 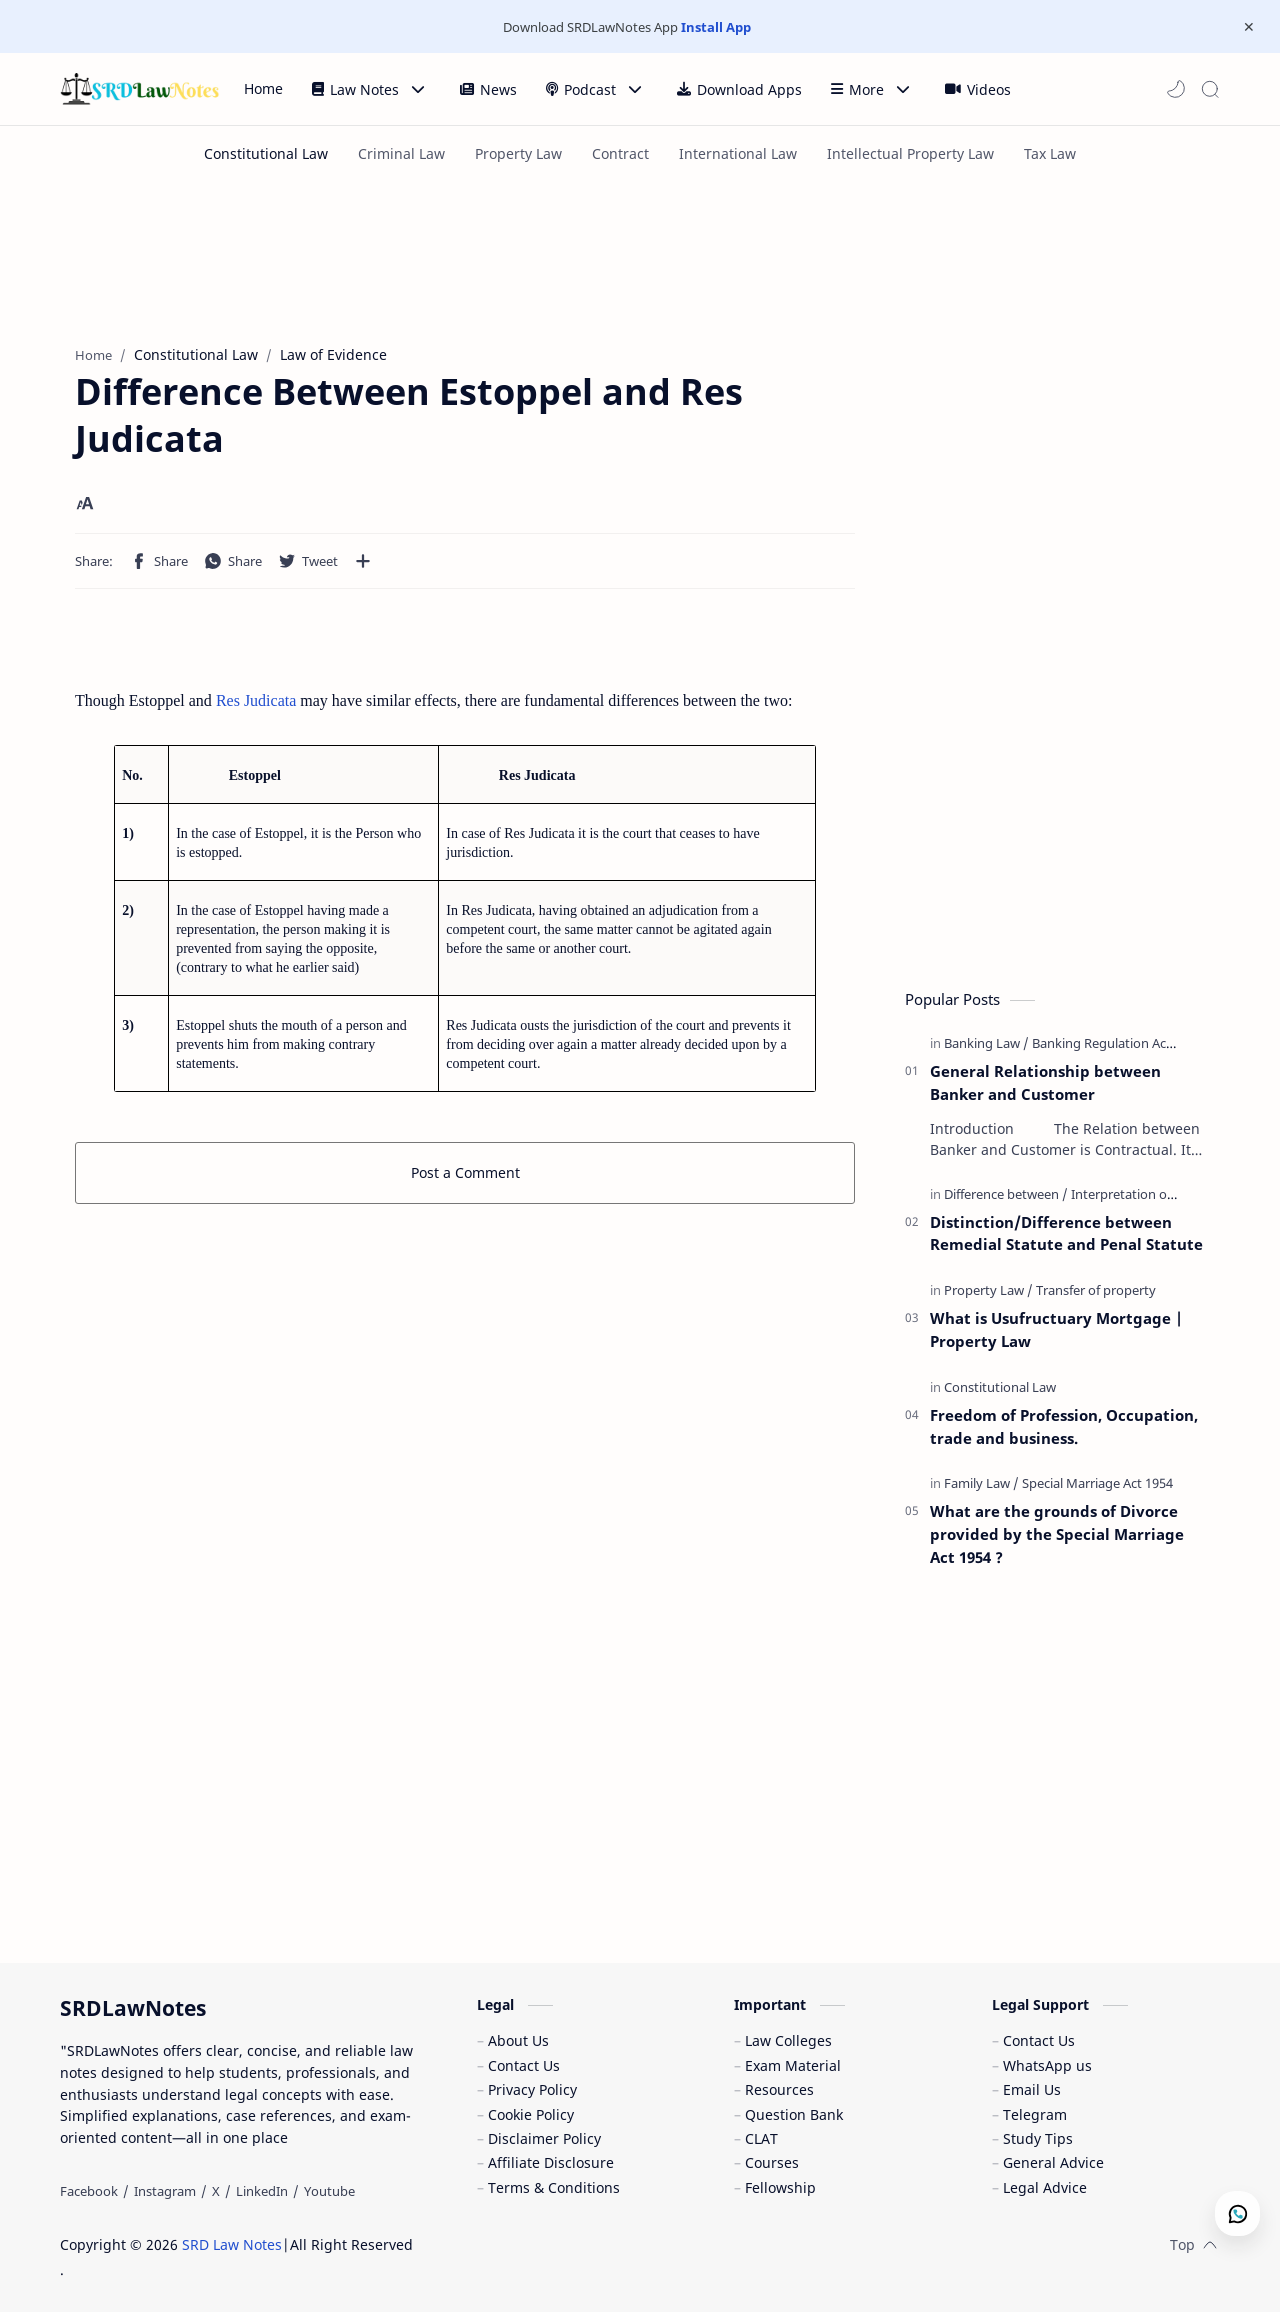 I want to click on SRD Law Notes, so click(x=232, y=2244).